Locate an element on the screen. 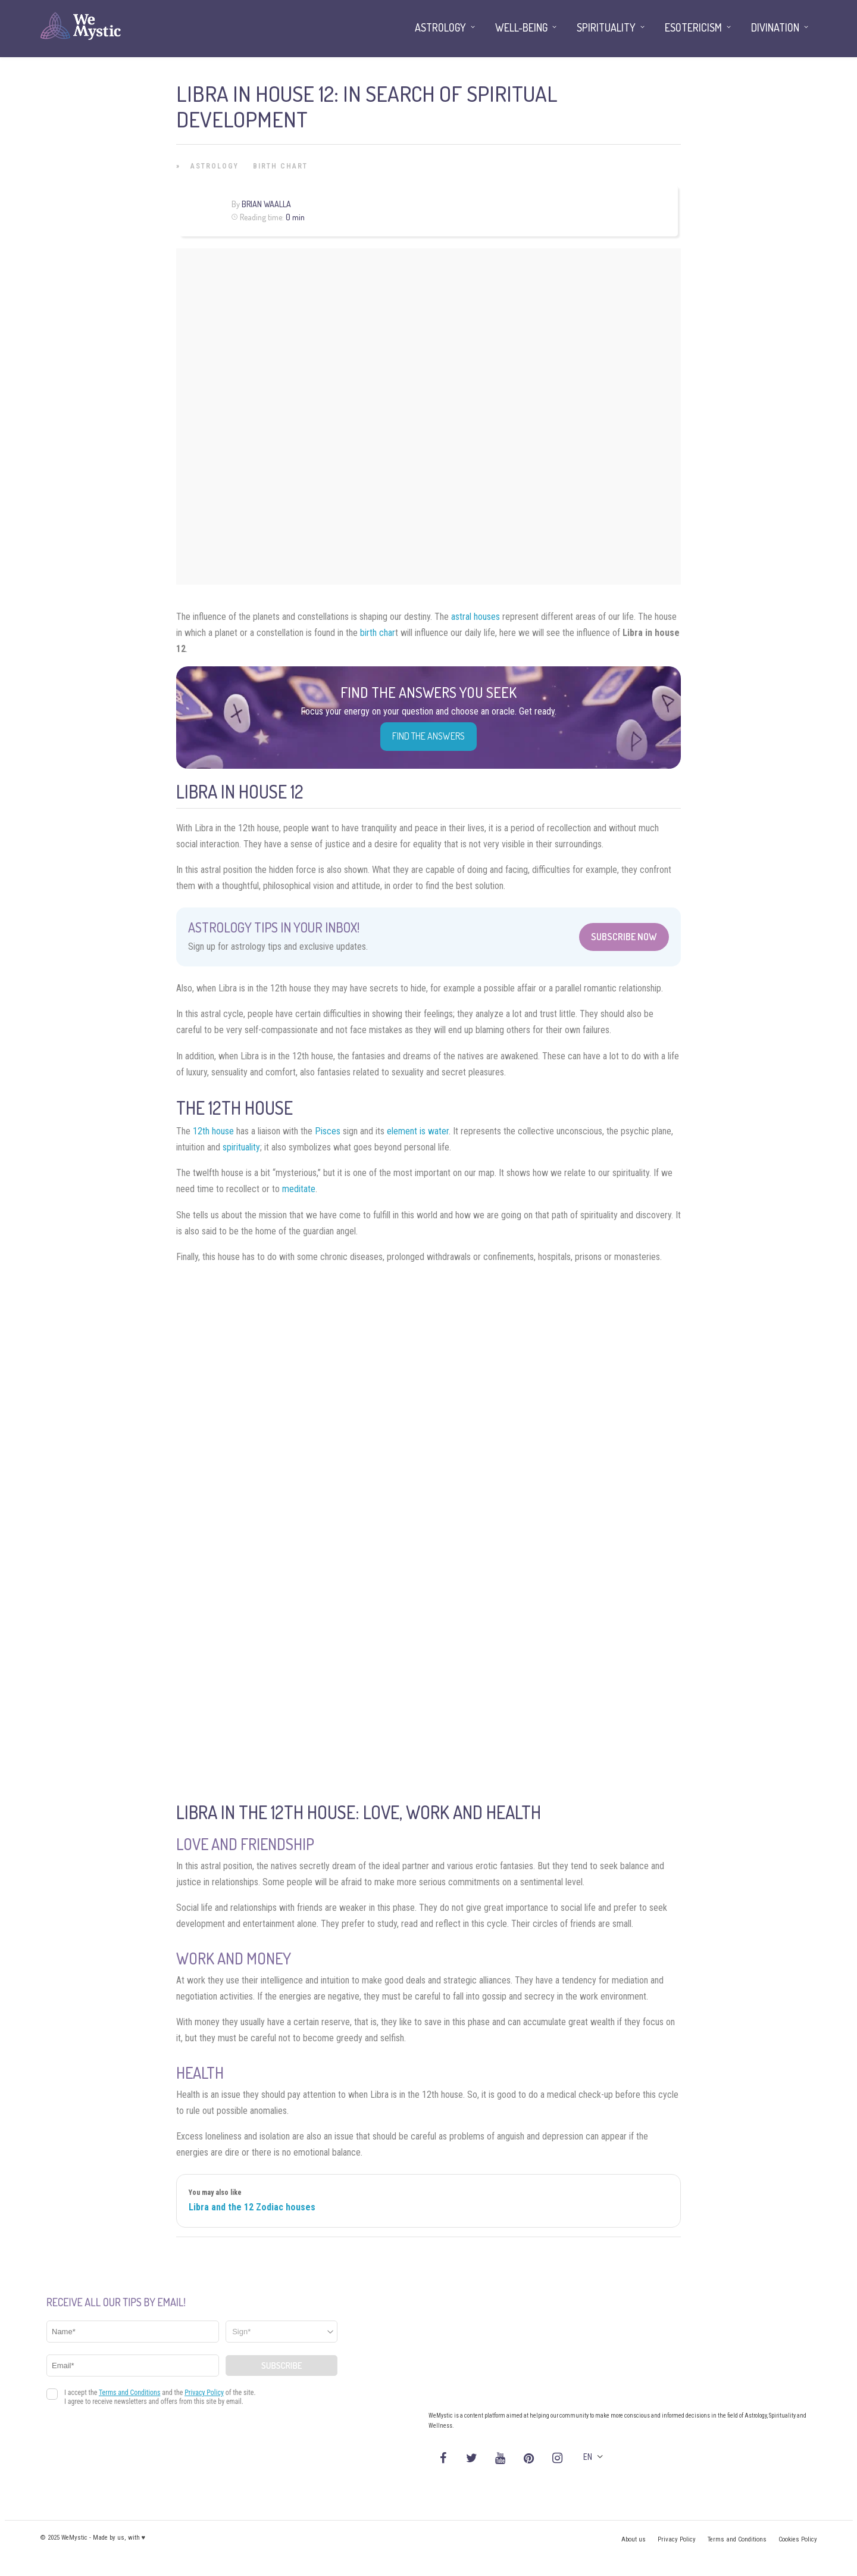 This screenshot has width=857, height=2576. Brian Waalla is located at coordinates (266, 204).